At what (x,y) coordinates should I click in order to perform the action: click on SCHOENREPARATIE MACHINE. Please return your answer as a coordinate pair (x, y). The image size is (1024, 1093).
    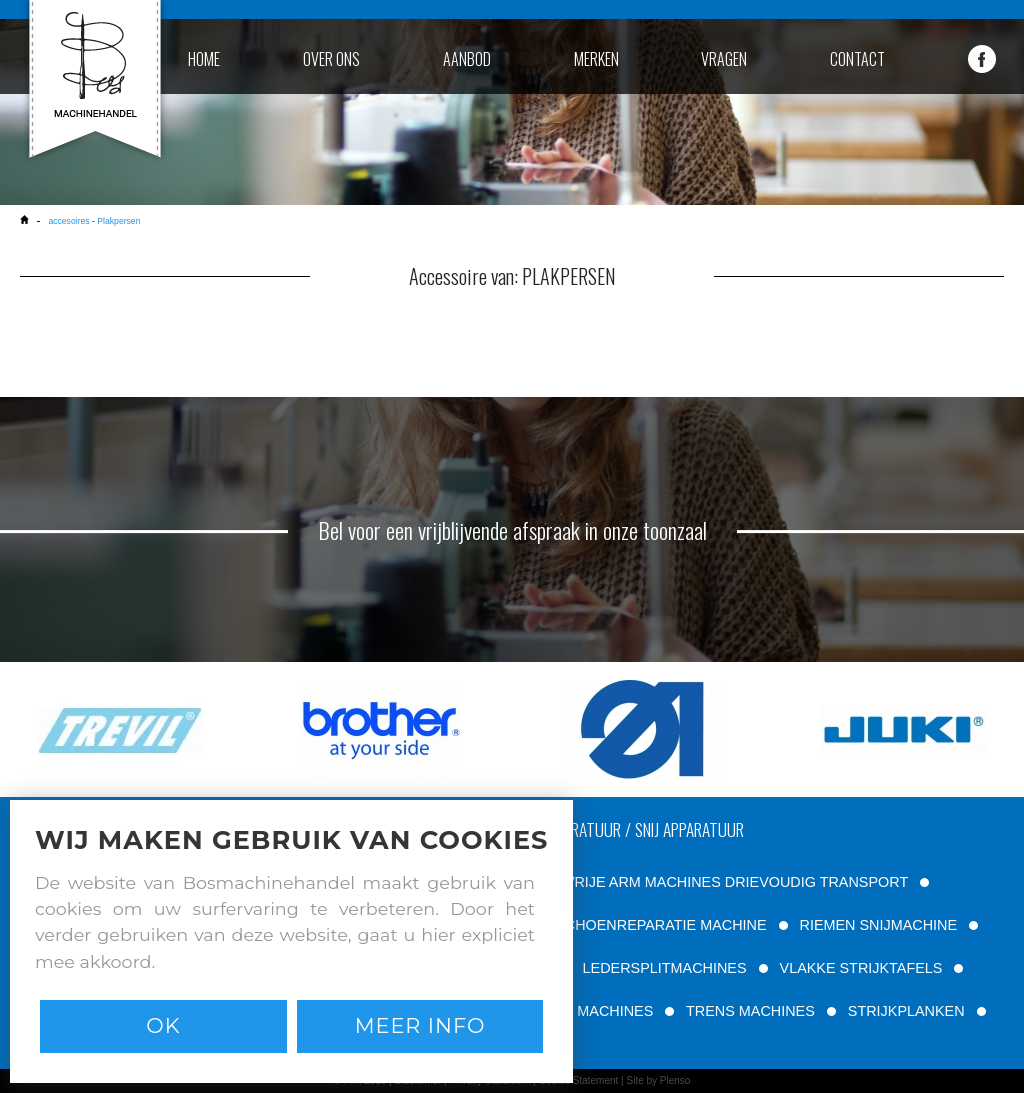
    Looking at the image, I should click on (660, 925).